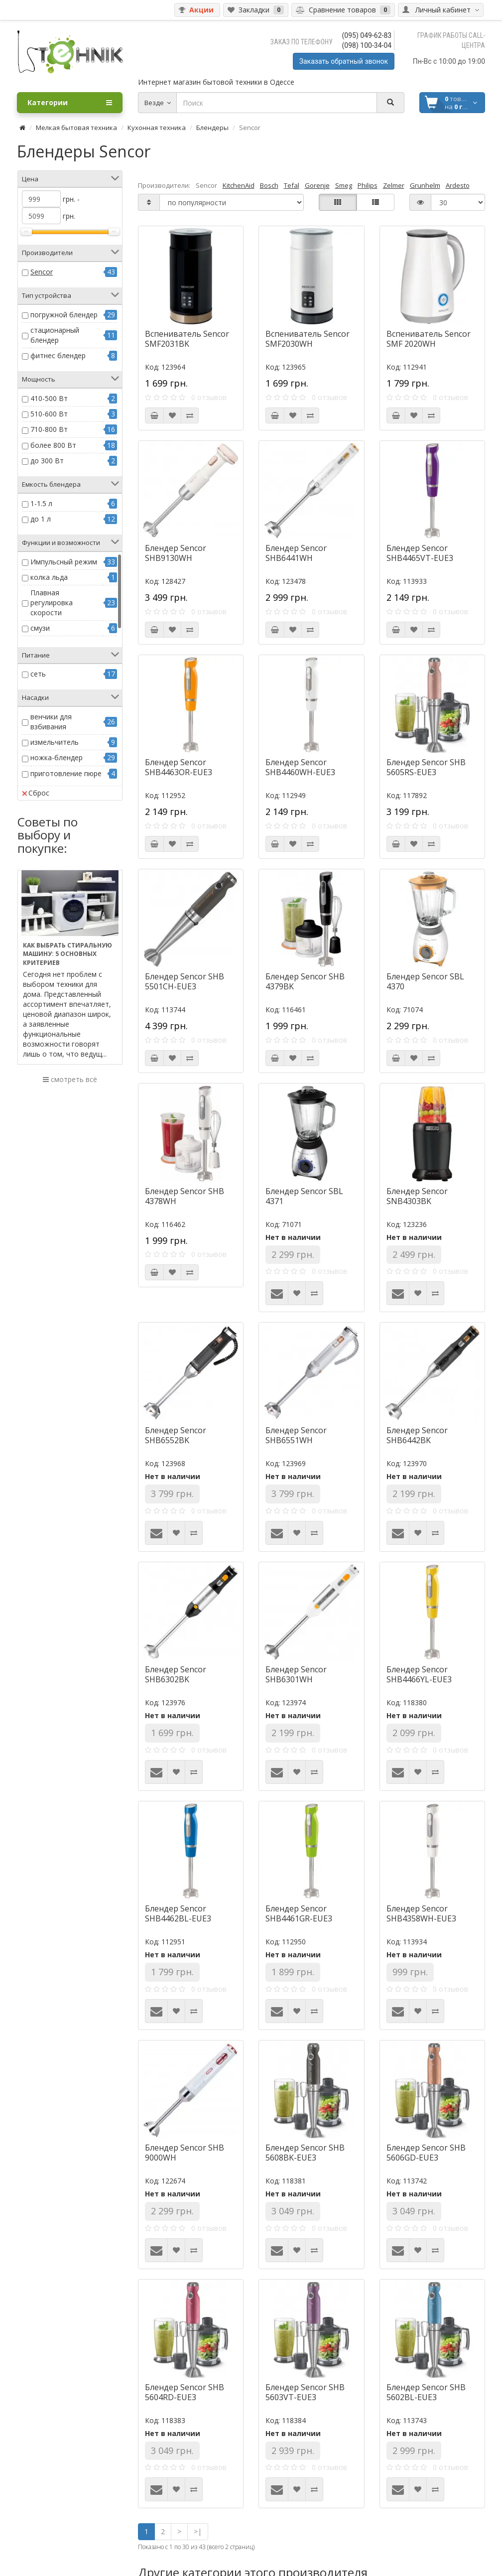 This screenshot has height=2576, width=502. What do you see at coordinates (40, 628) in the screenshot?
I see `смузи` at bounding box center [40, 628].